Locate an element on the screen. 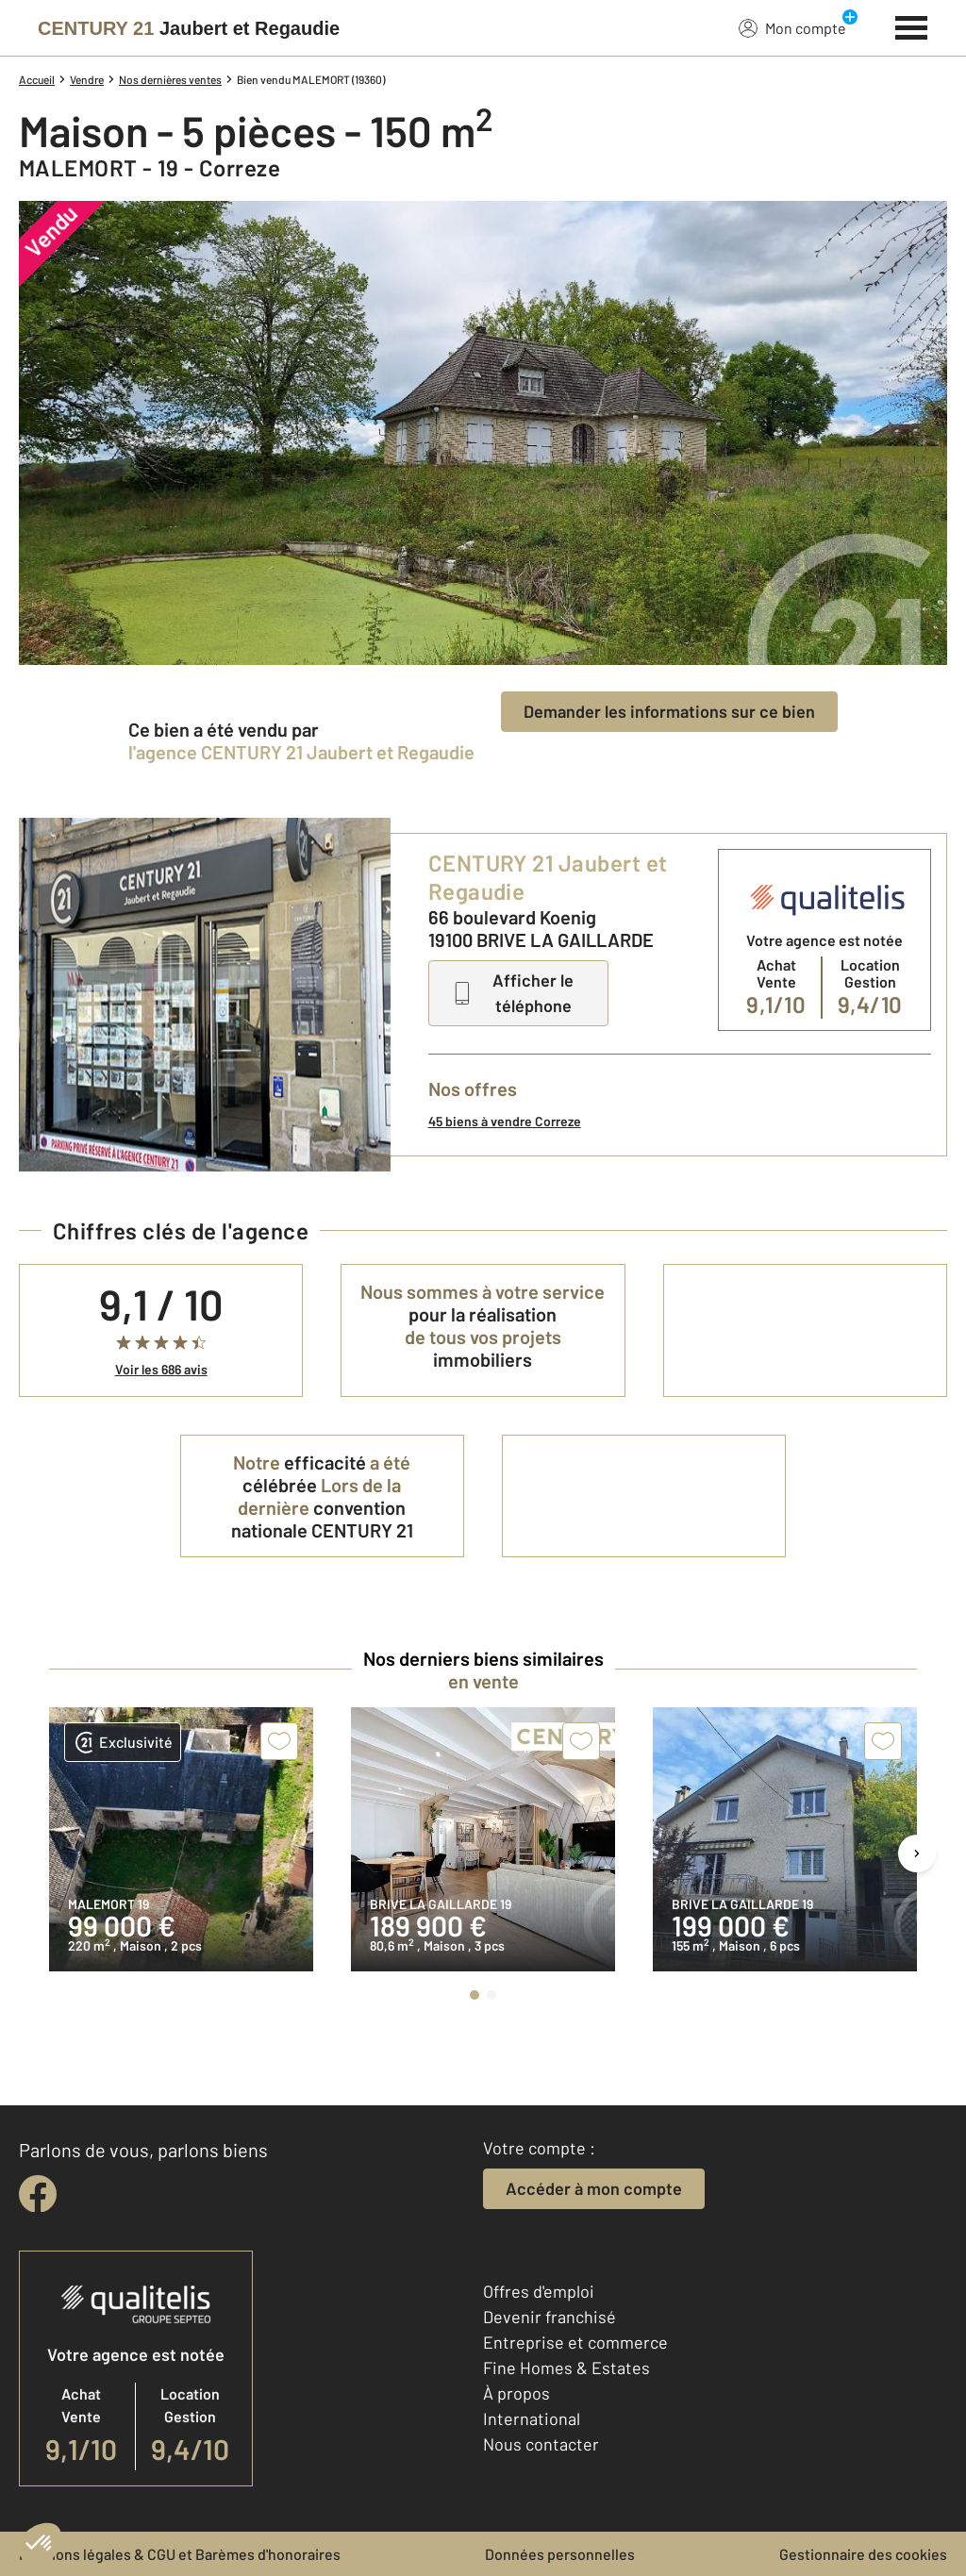 The image size is (966, 2576). Entreprise et commerce is located at coordinates (575, 2342).